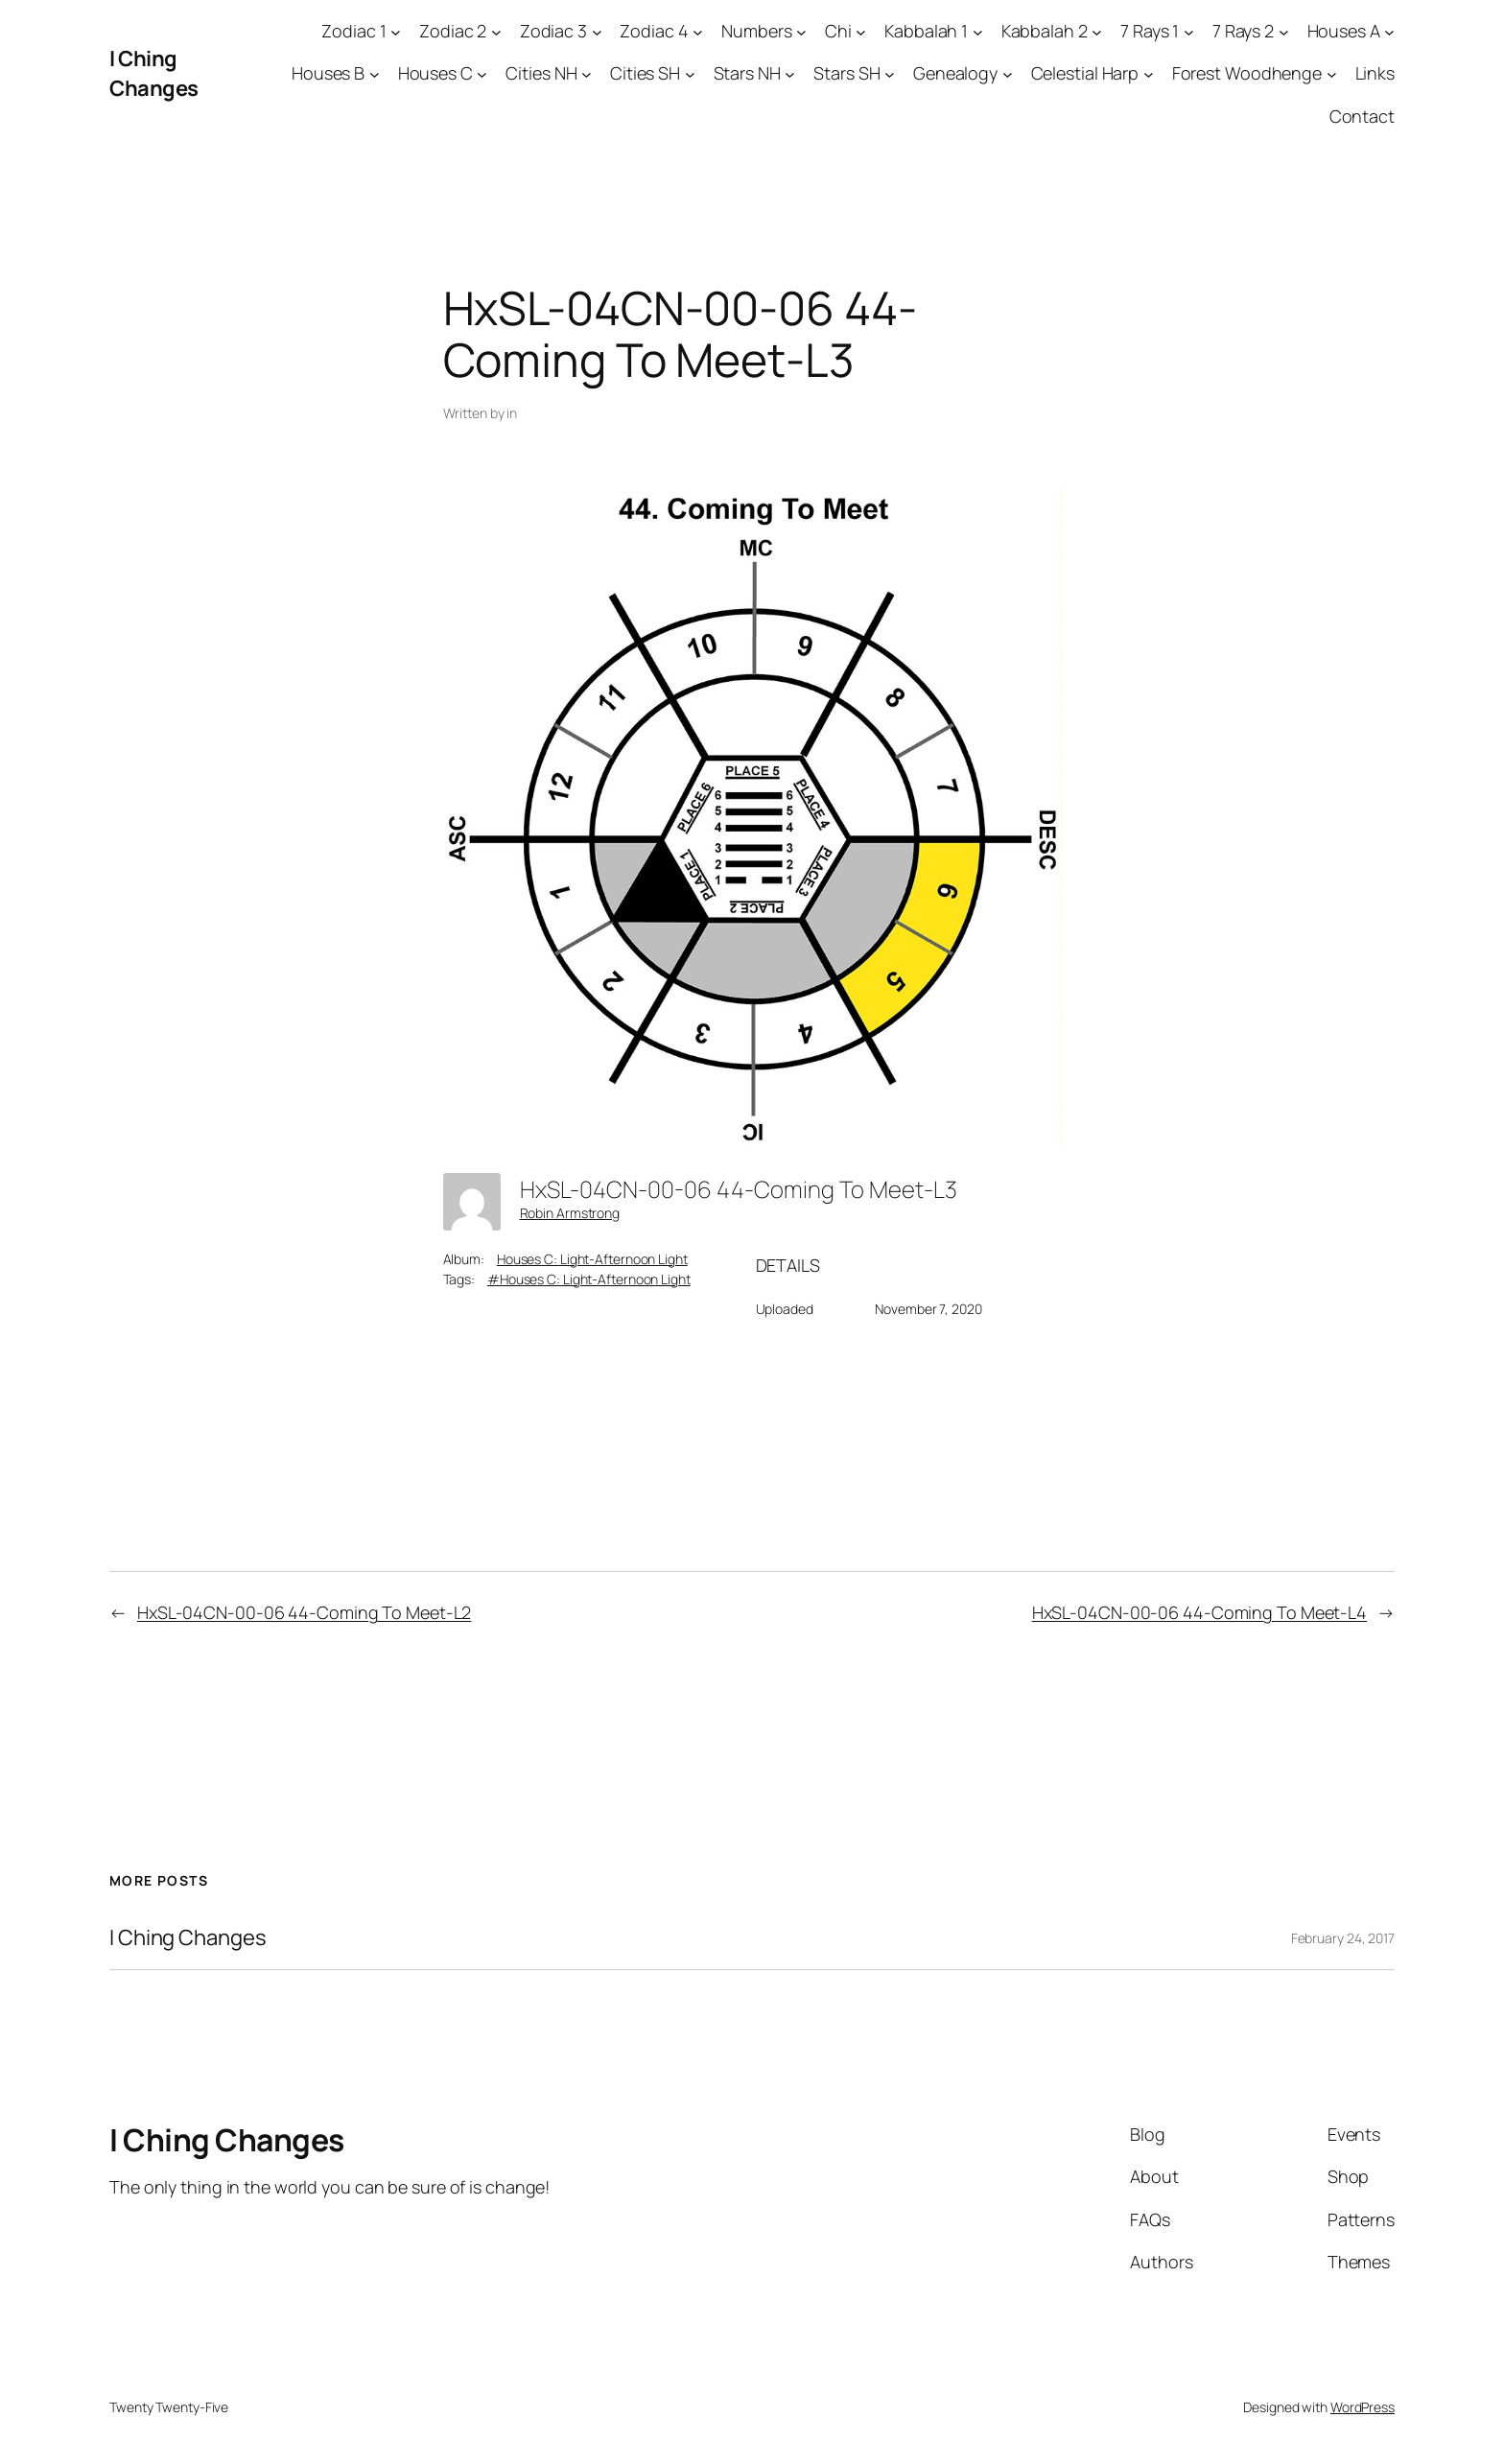 The height and width of the screenshot is (2464, 1504). Describe the element at coordinates (570, 1213) in the screenshot. I see `Robin Armstrong` at that location.